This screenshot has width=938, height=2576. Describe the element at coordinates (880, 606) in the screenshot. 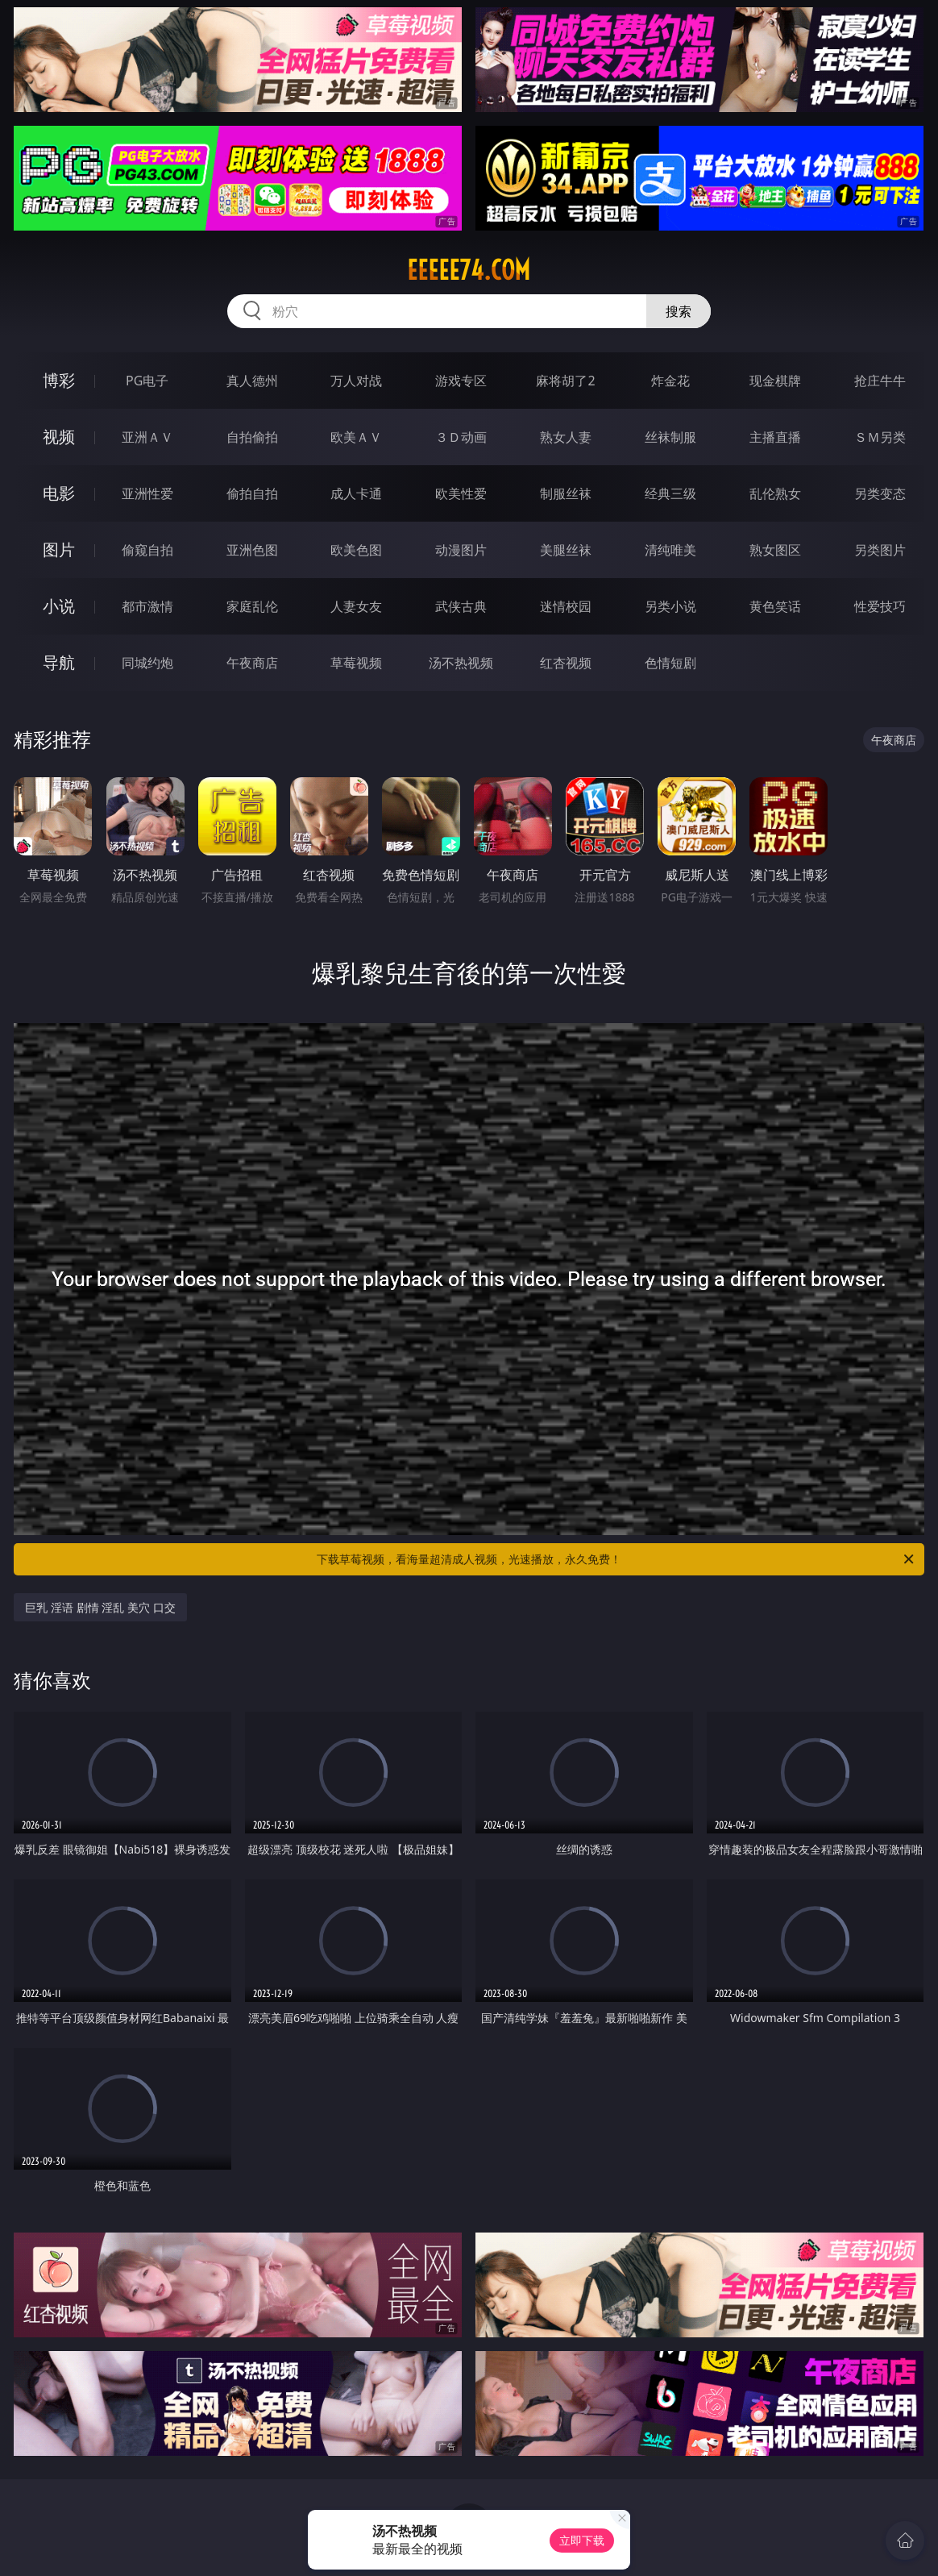

I see `性爱技巧` at that location.